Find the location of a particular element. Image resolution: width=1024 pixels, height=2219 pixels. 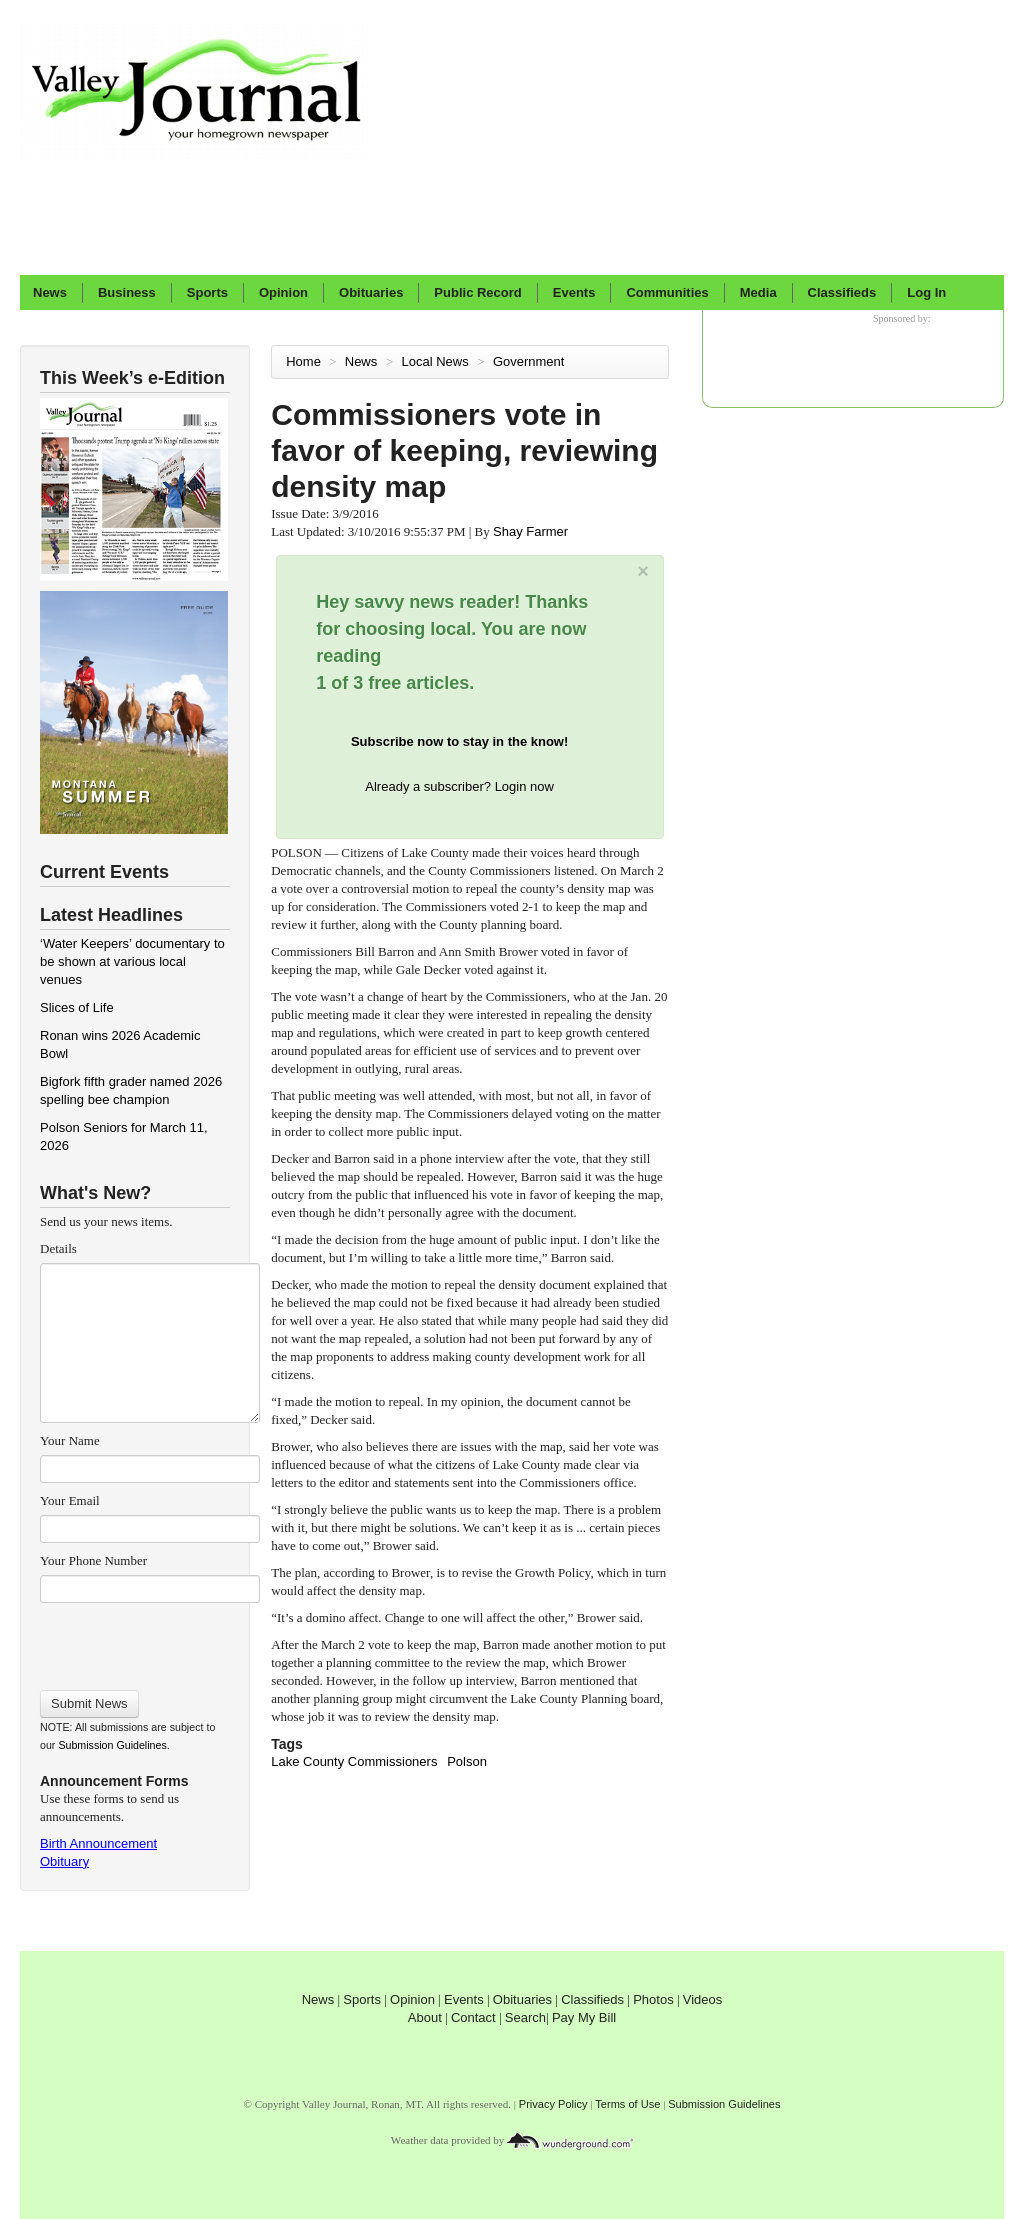

Classifieds is located at coordinates (842, 292).